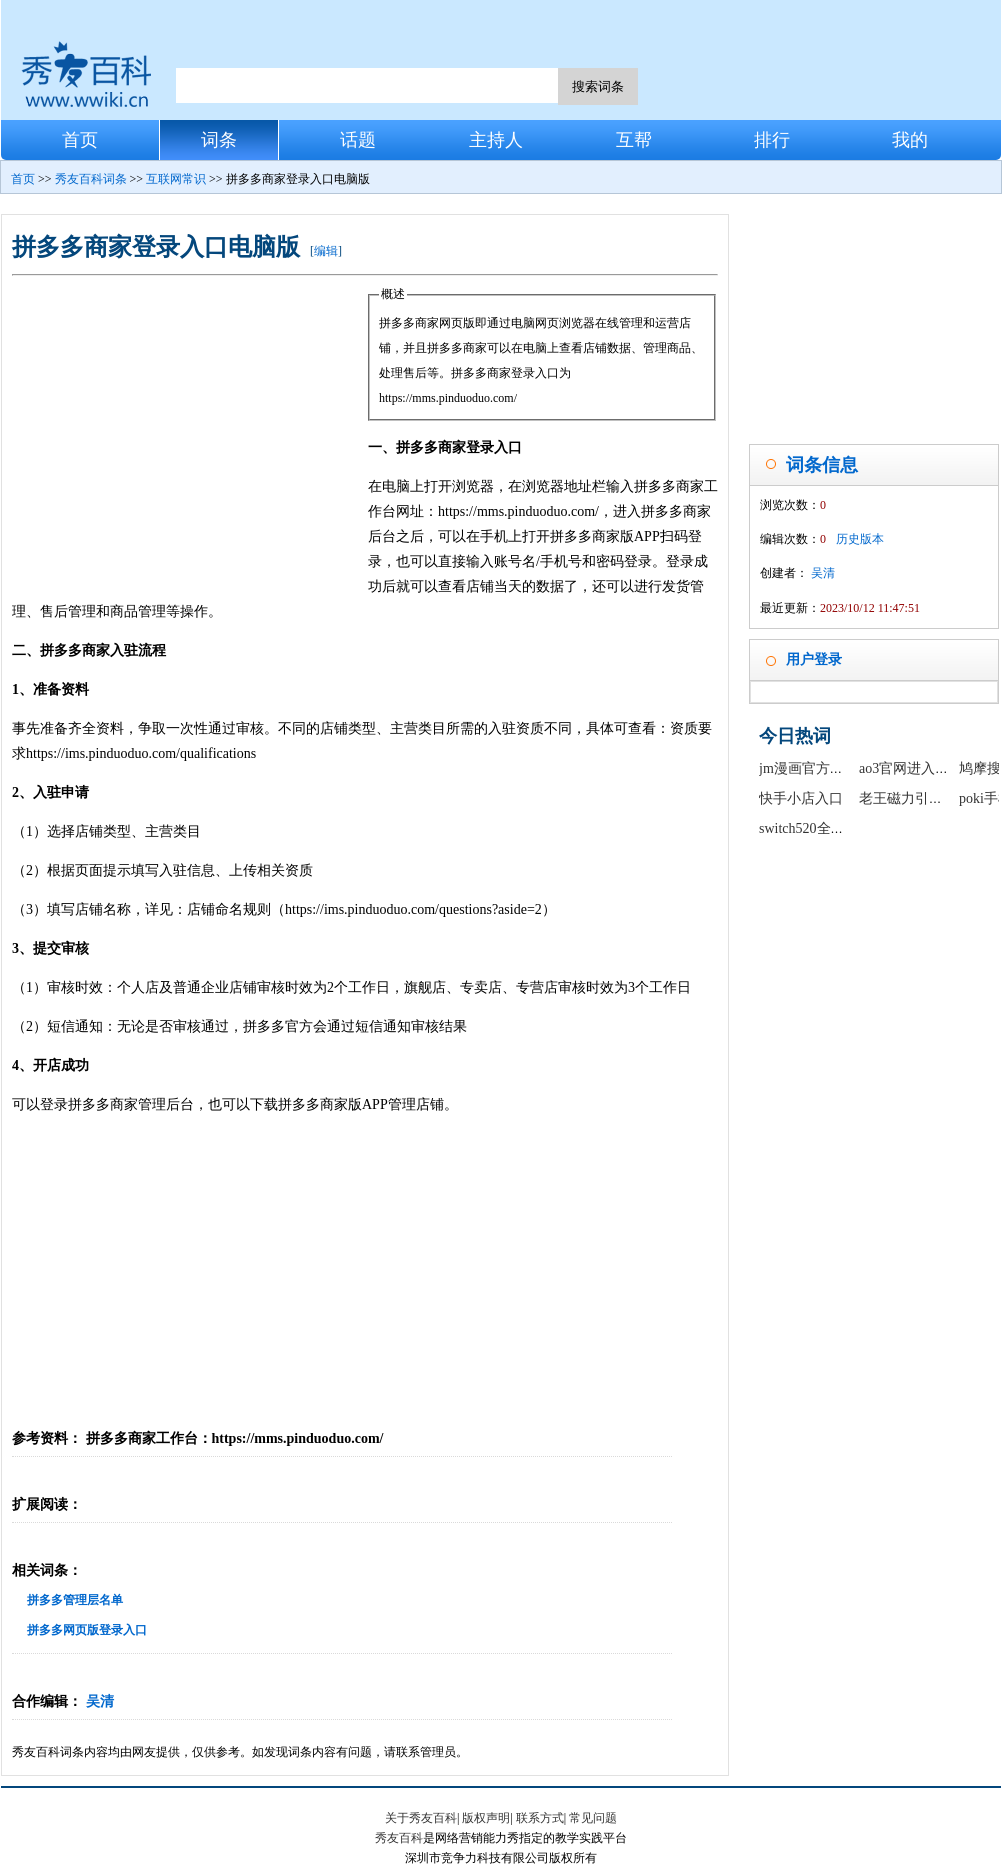 The image size is (1002, 1868). What do you see at coordinates (540, 1818) in the screenshot?
I see `联系方式` at bounding box center [540, 1818].